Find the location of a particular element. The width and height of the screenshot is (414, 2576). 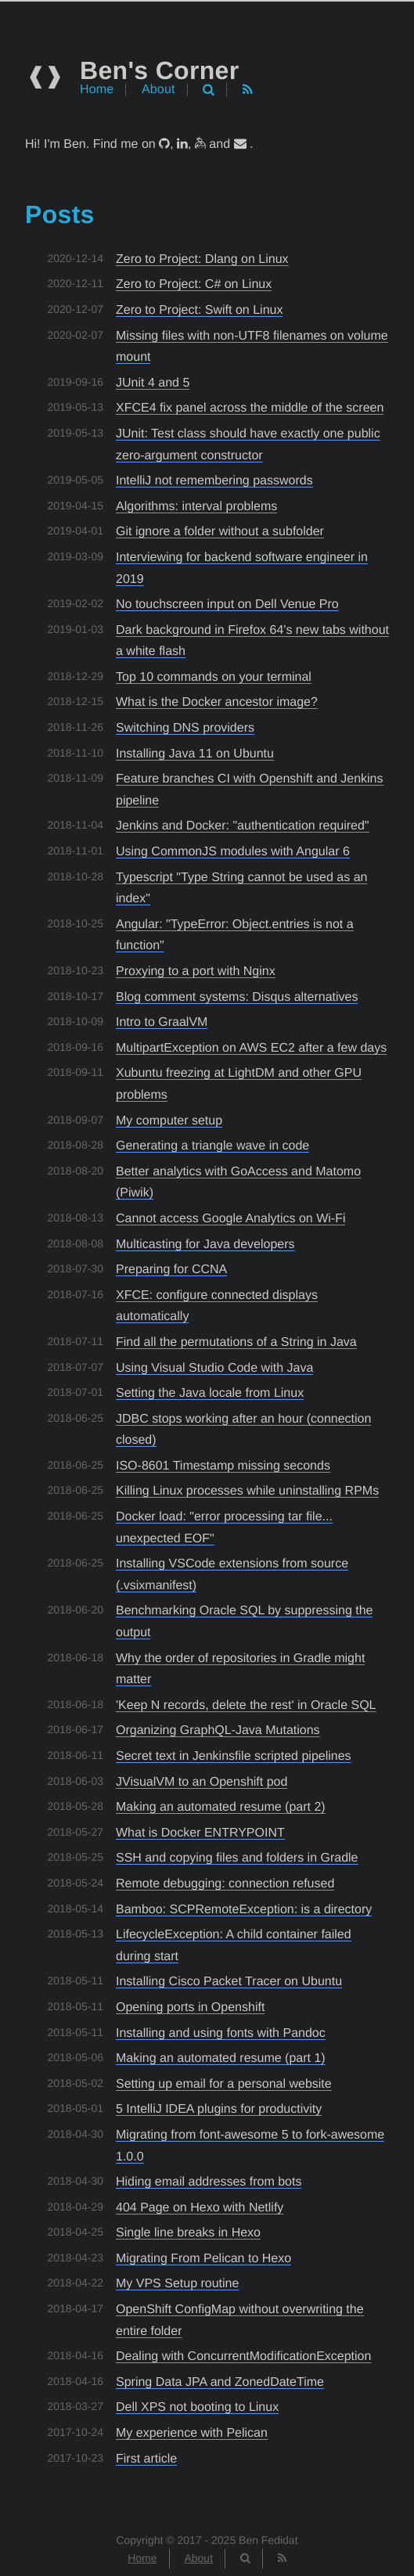

Remote debugging: connection refused is located at coordinates (225, 1884).